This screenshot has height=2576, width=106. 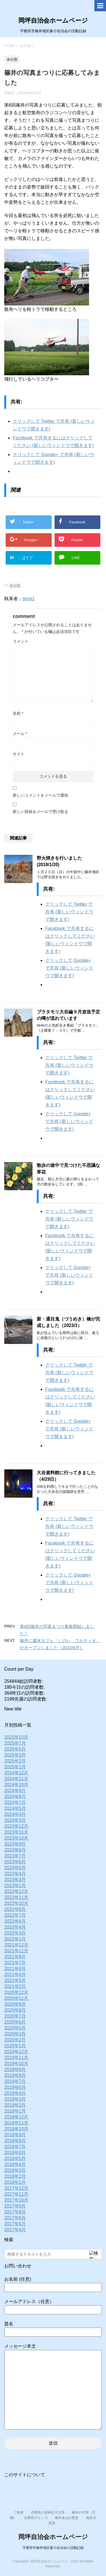 I want to click on 2023年10月, so click(x=16, y=1838).